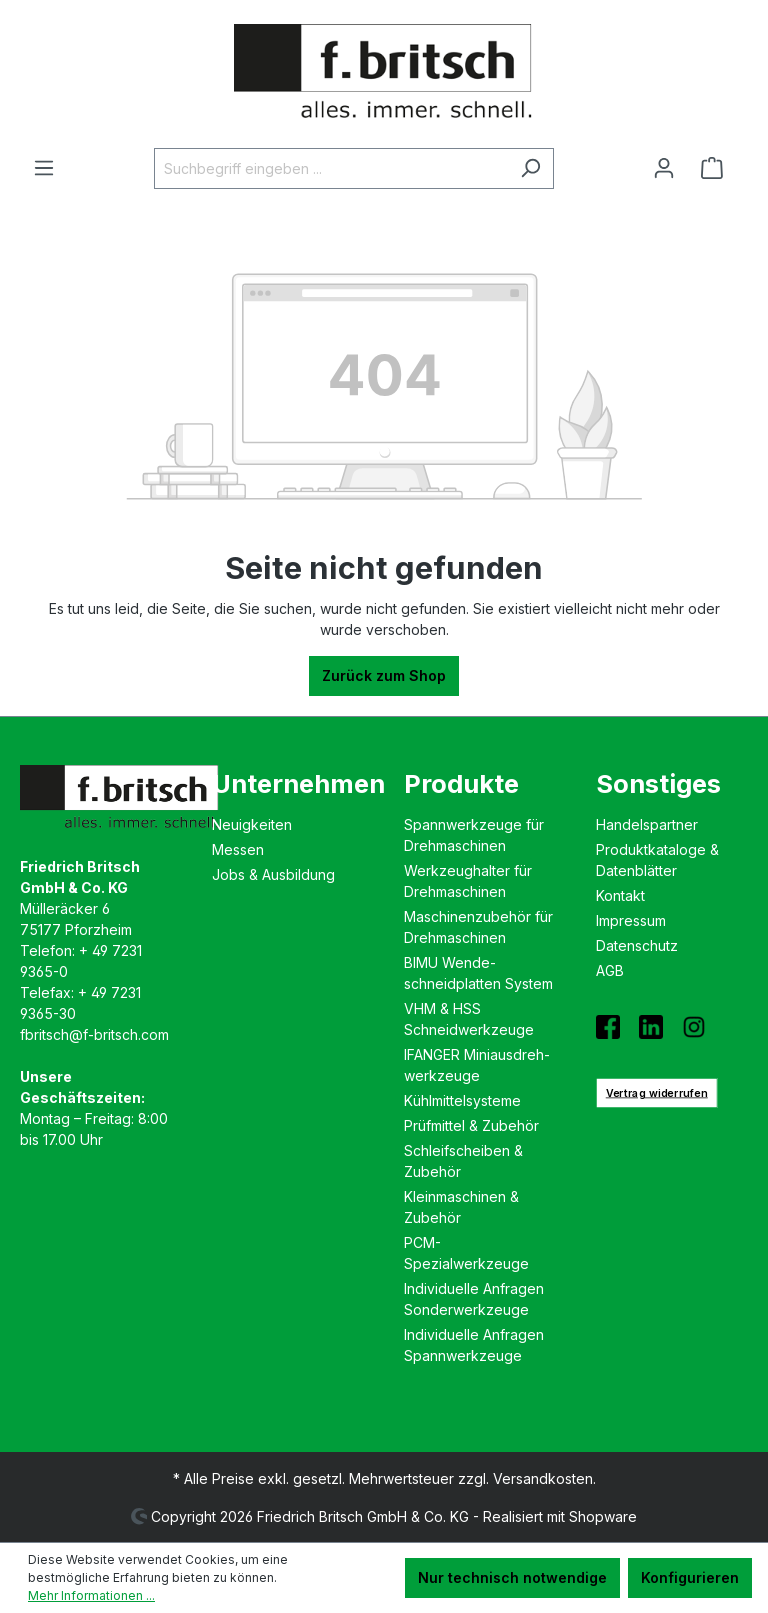 The image size is (768, 1613). What do you see at coordinates (690, 1577) in the screenshot?
I see `Konfigurieren` at bounding box center [690, 1577].